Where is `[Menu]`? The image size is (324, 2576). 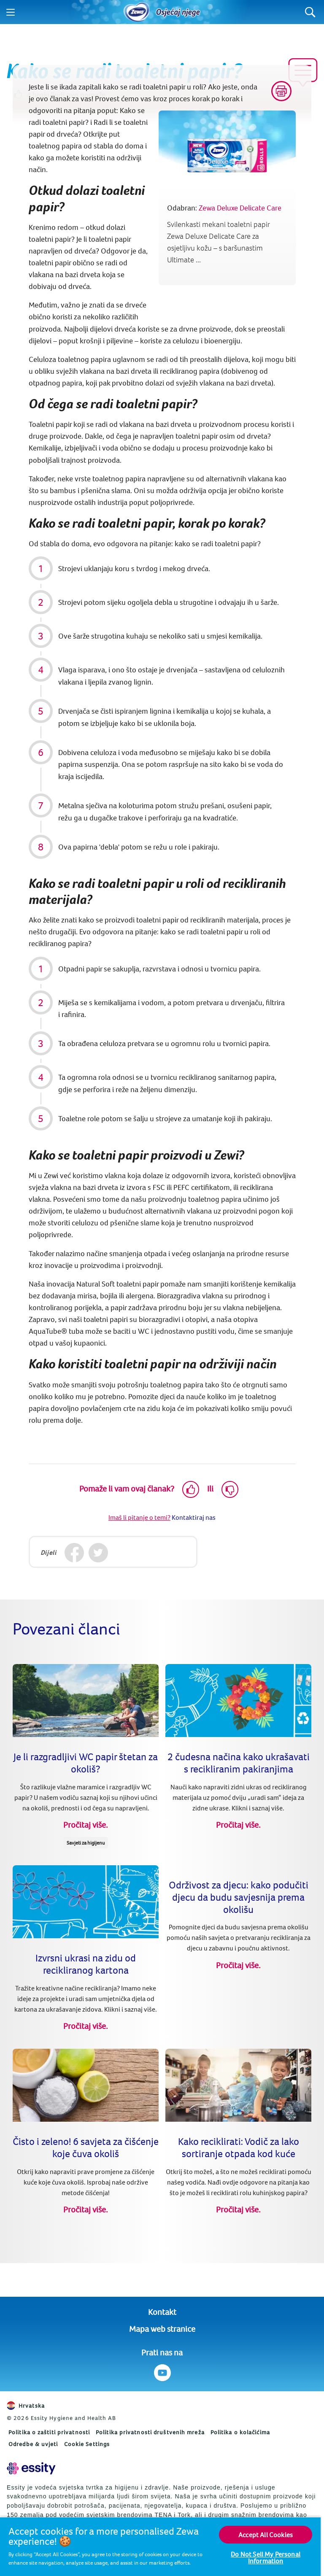
[Menu] is located at coordinates (10, 12).